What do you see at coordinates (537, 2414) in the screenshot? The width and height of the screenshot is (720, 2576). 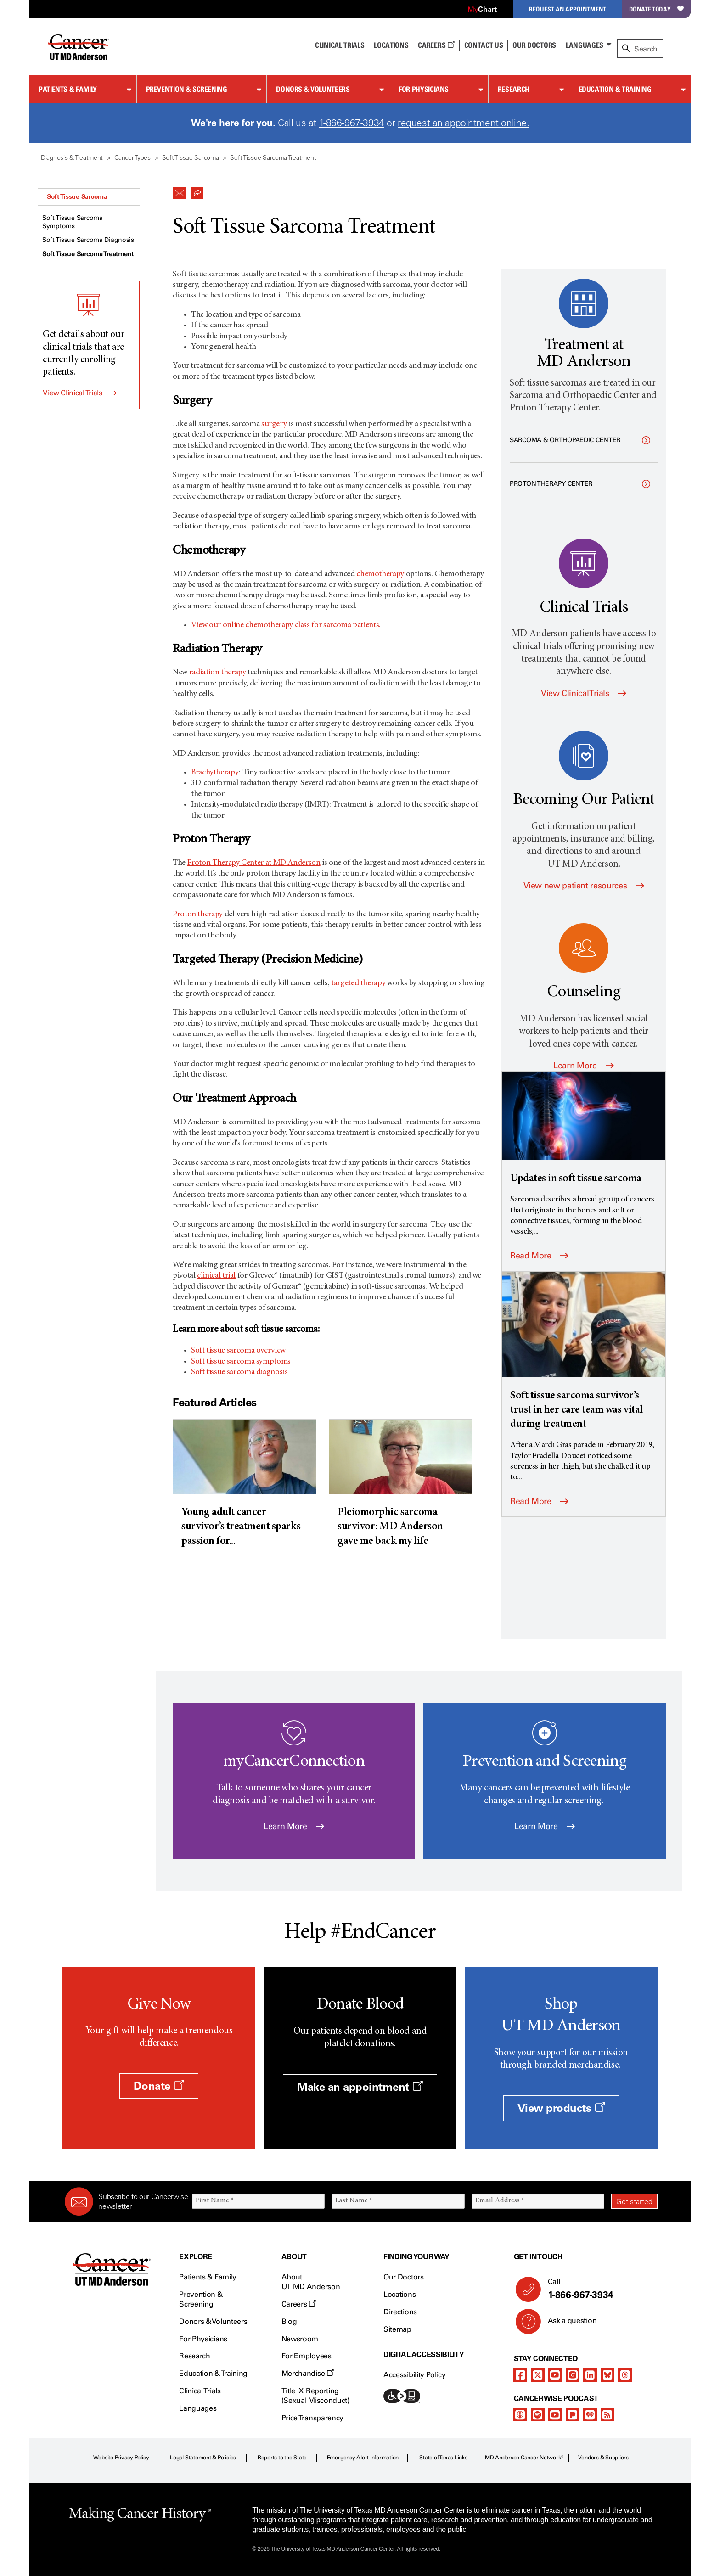 I see `[spotify-podcast]` at bounding box center [537, 2414].